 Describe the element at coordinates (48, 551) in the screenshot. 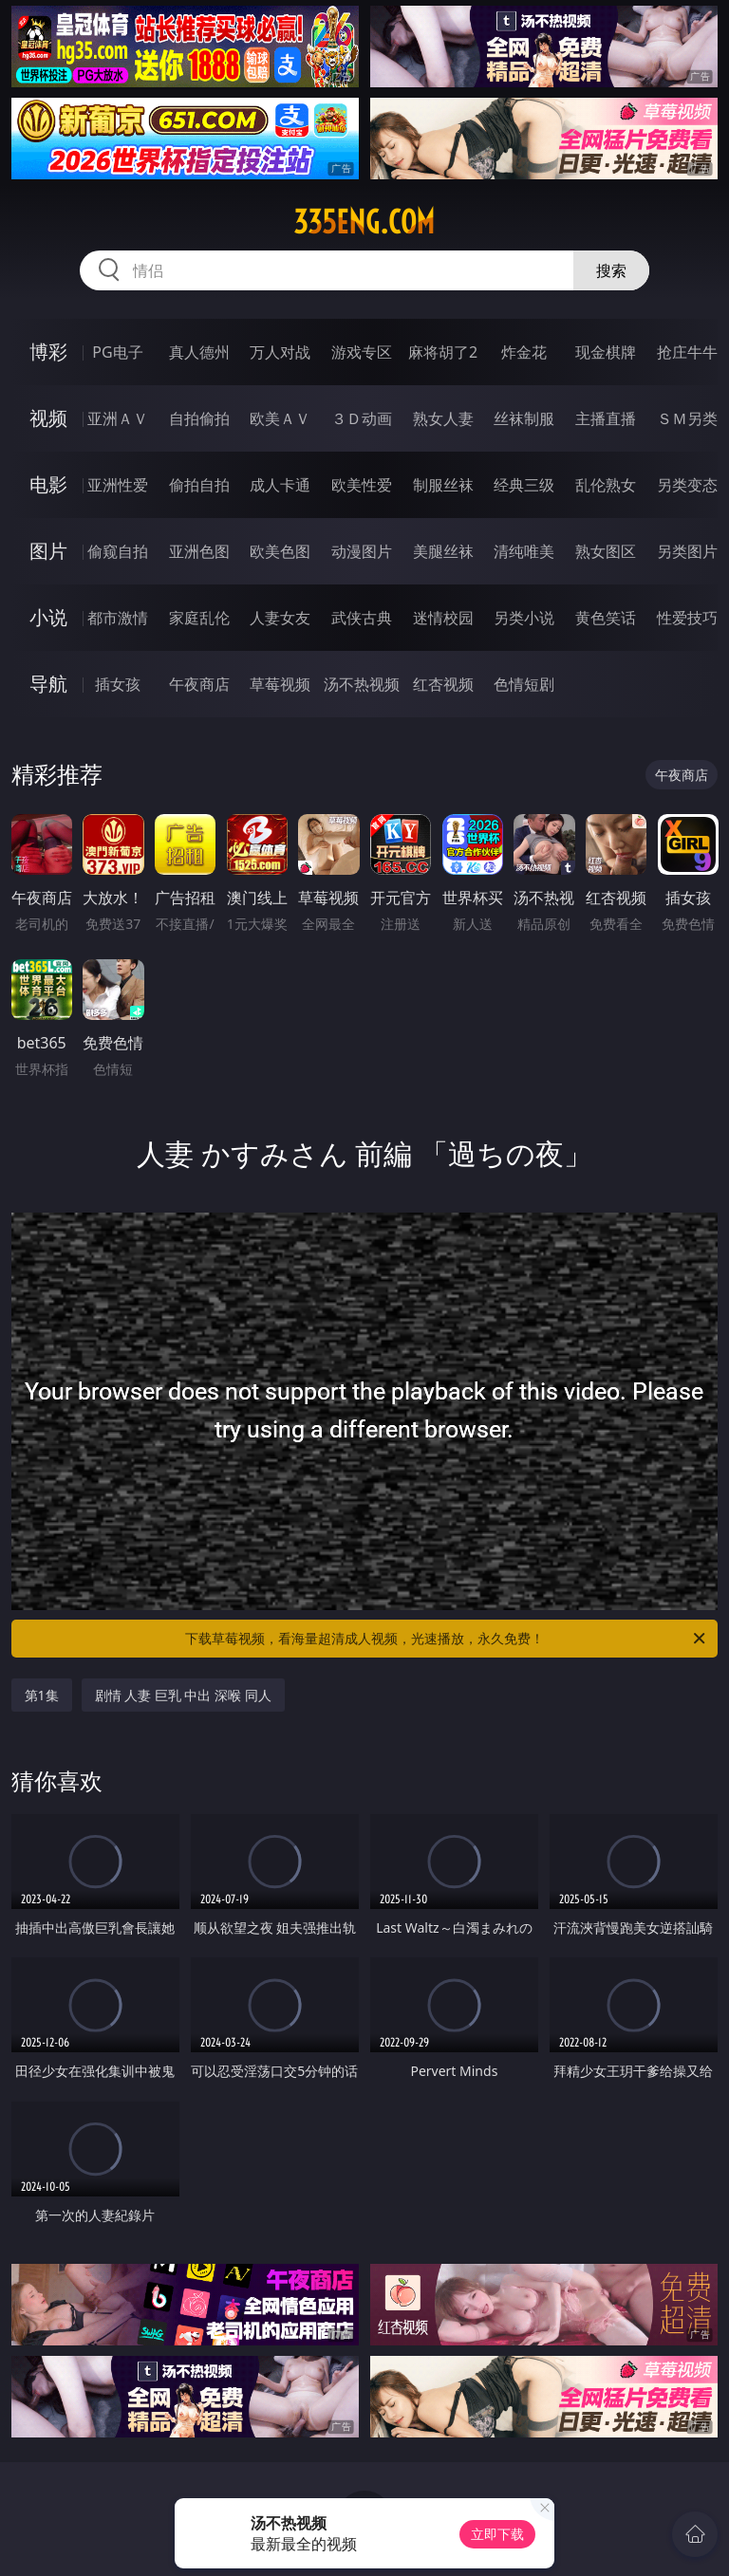

I see `图片` at that location.